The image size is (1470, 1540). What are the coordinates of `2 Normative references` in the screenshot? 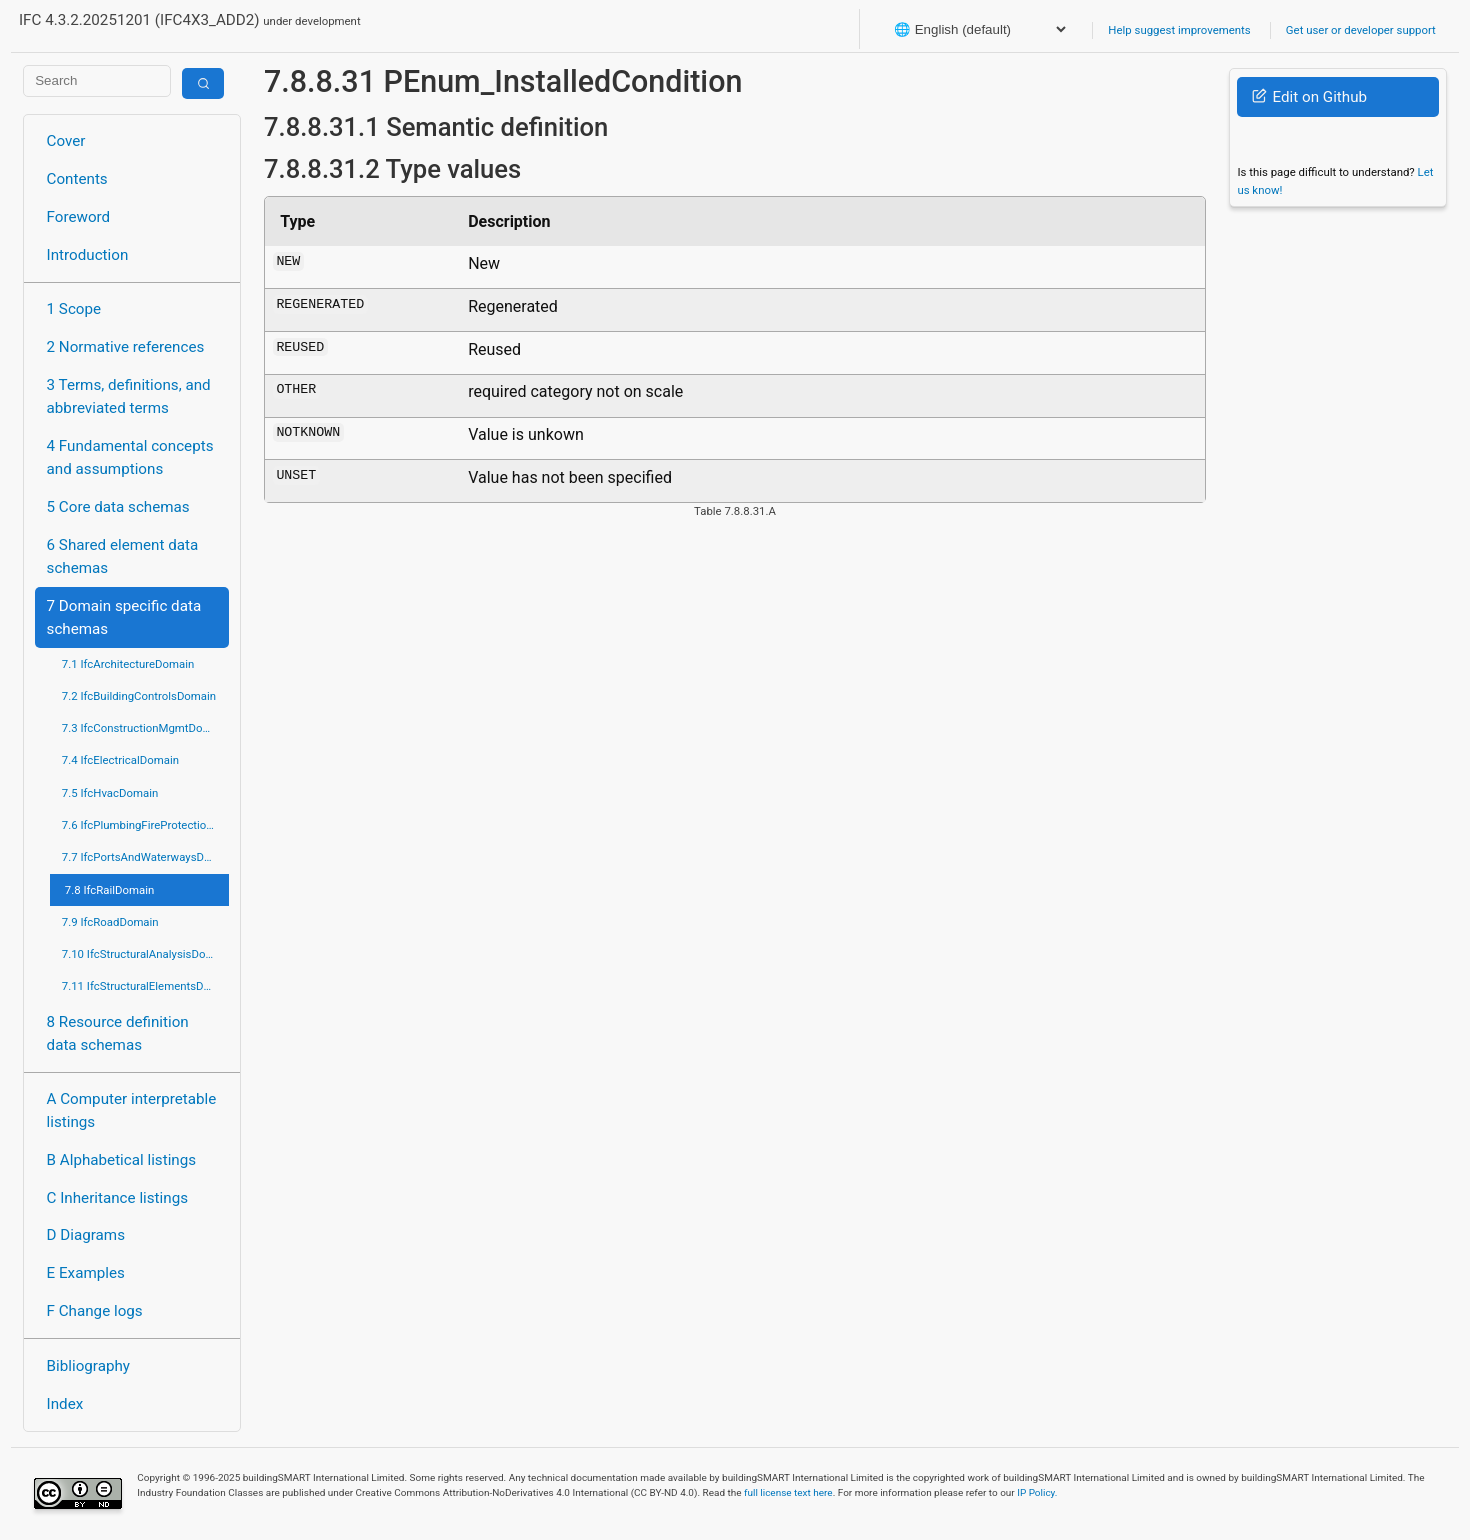 It's located at (126, 347).